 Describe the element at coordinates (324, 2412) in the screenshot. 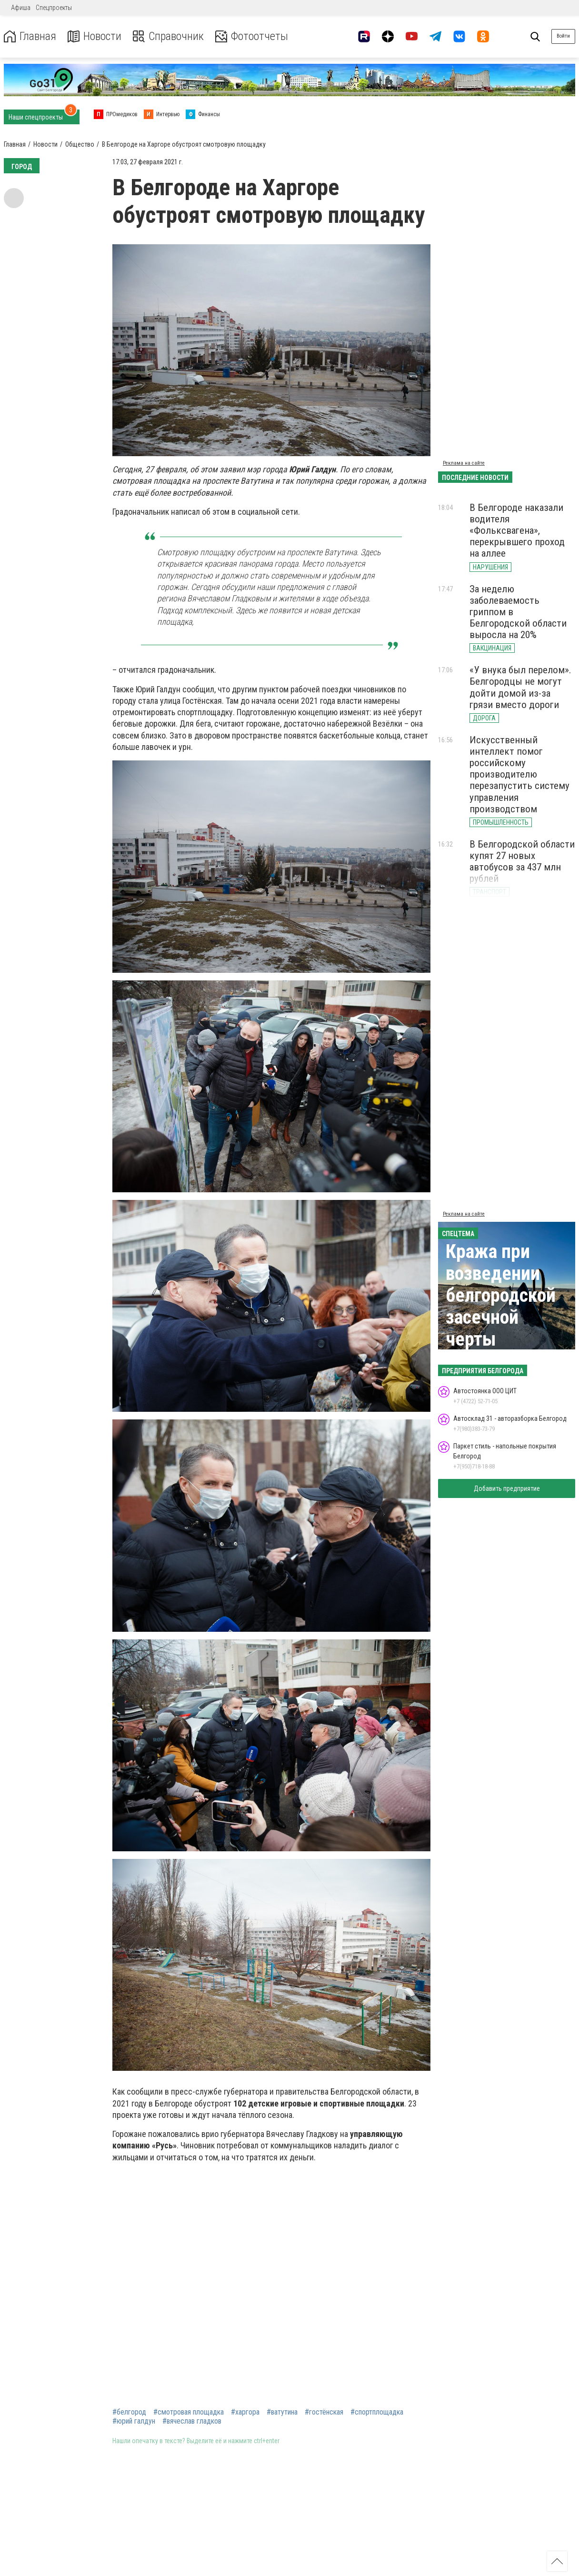

I see `#гостёнская` at that location.